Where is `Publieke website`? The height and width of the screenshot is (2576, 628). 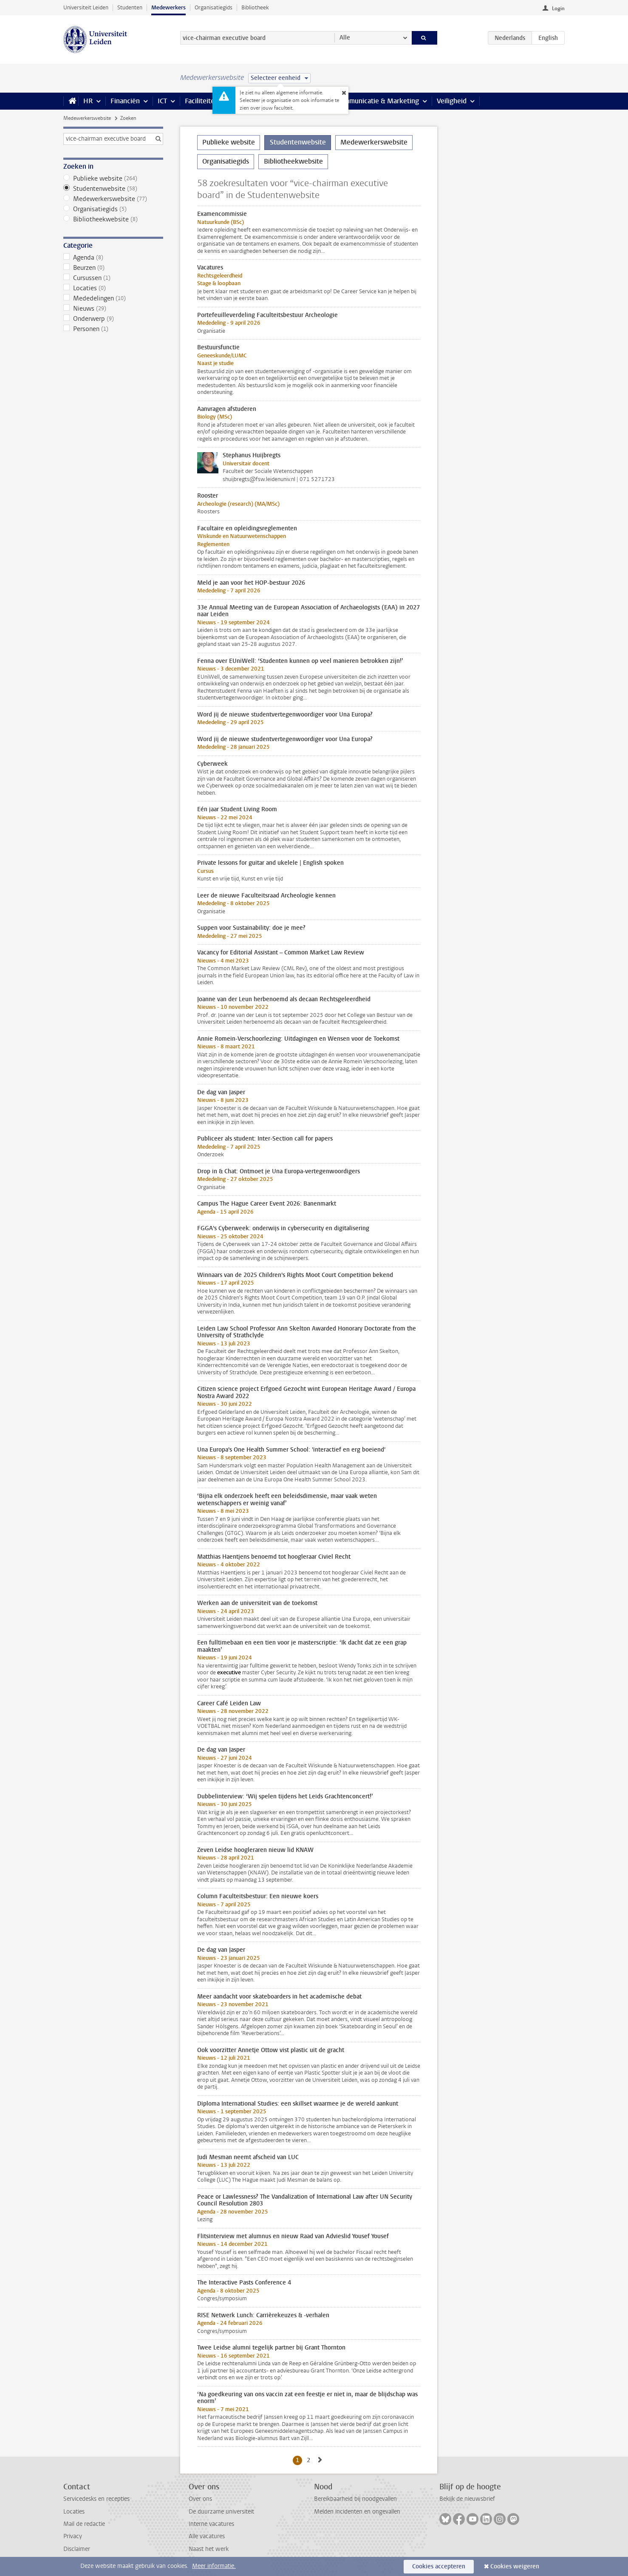 Publieke website is located at coordinates (113, 178).